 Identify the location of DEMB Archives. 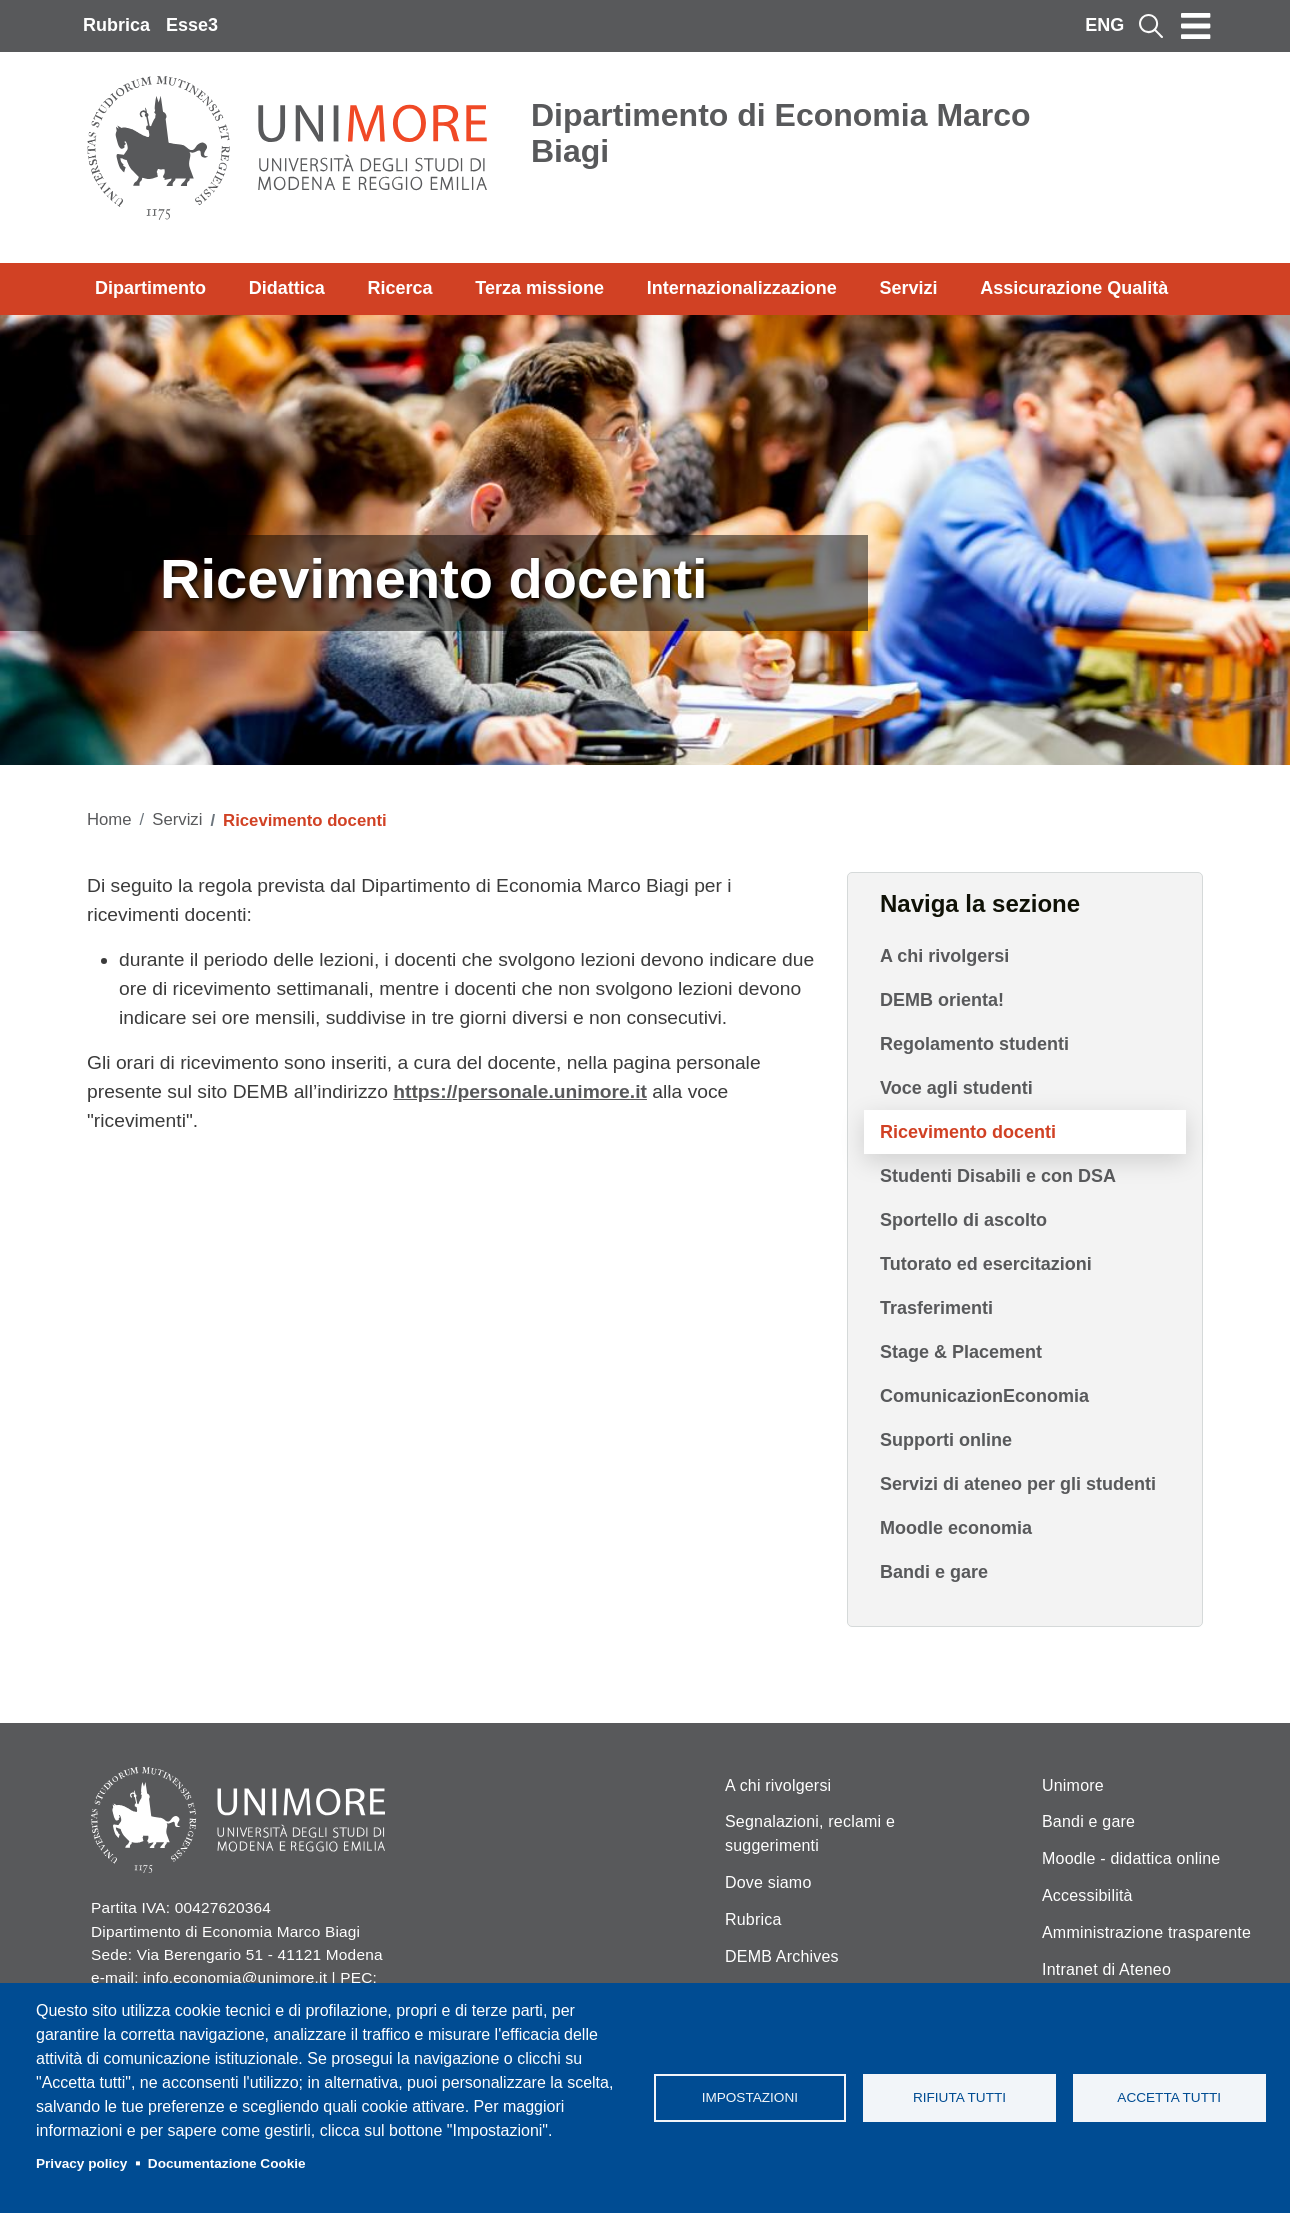
(782, 1956).